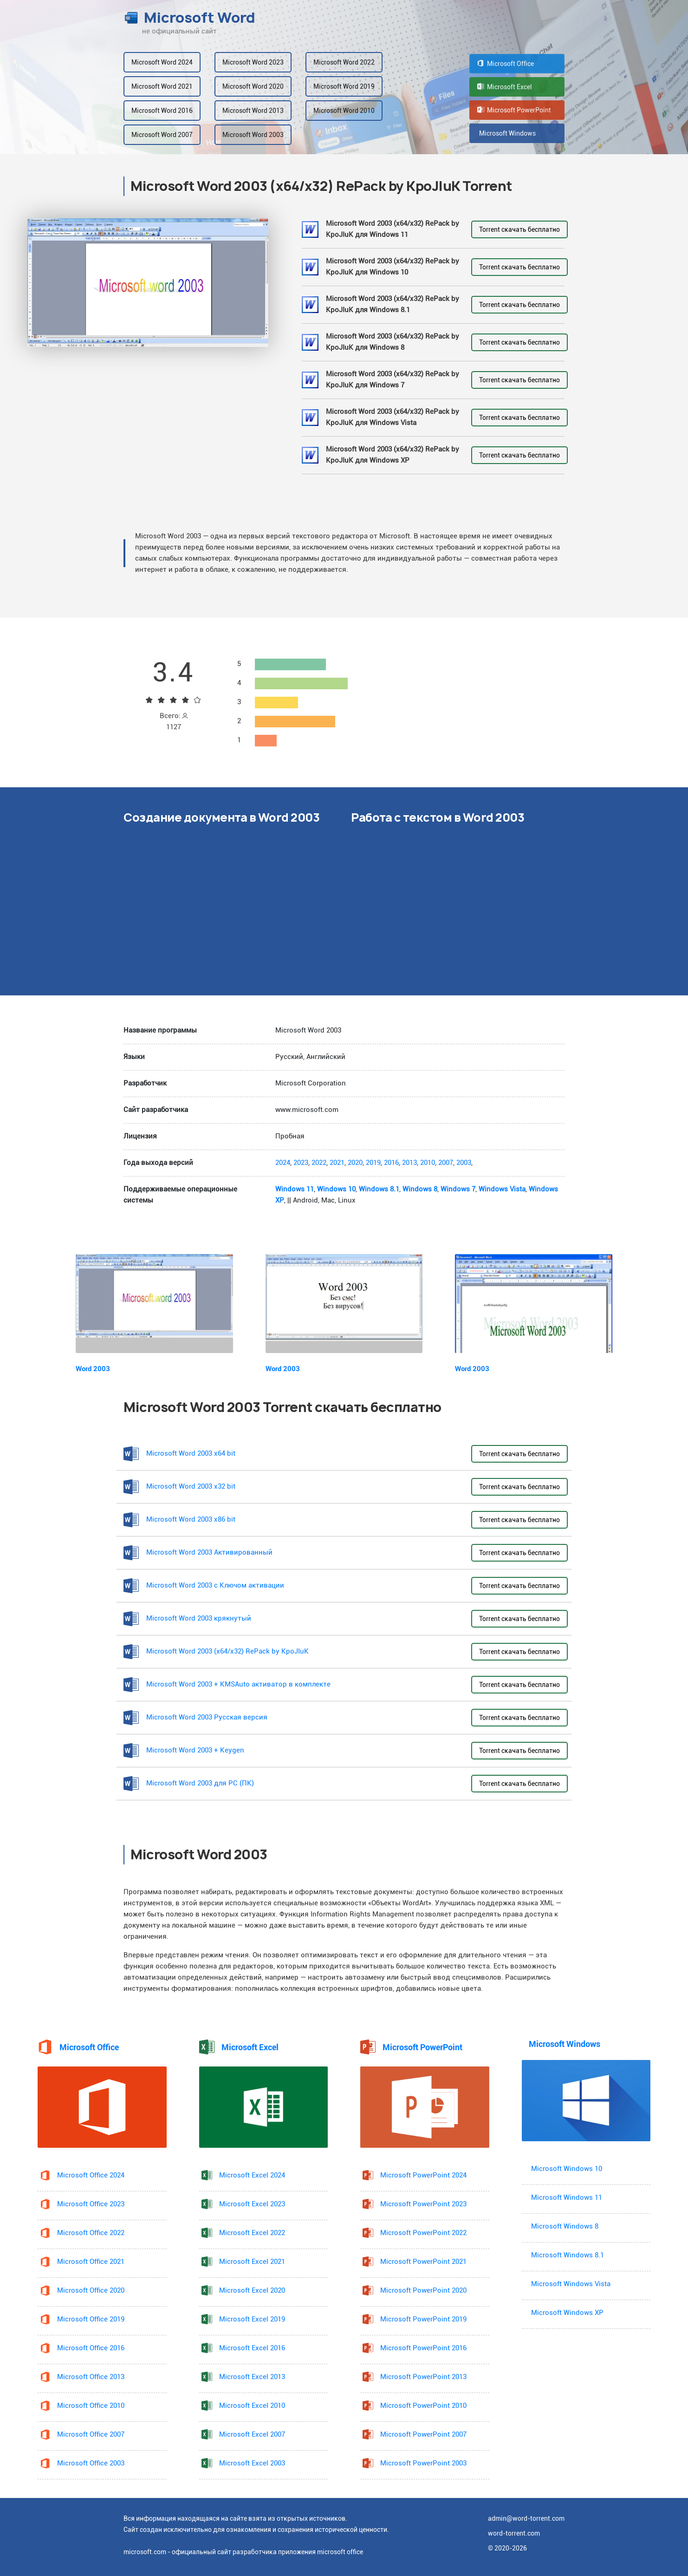 This screenshot has width=688, height=2576. I want to click on Microsoft Excel 2019, so click(252, 2319).